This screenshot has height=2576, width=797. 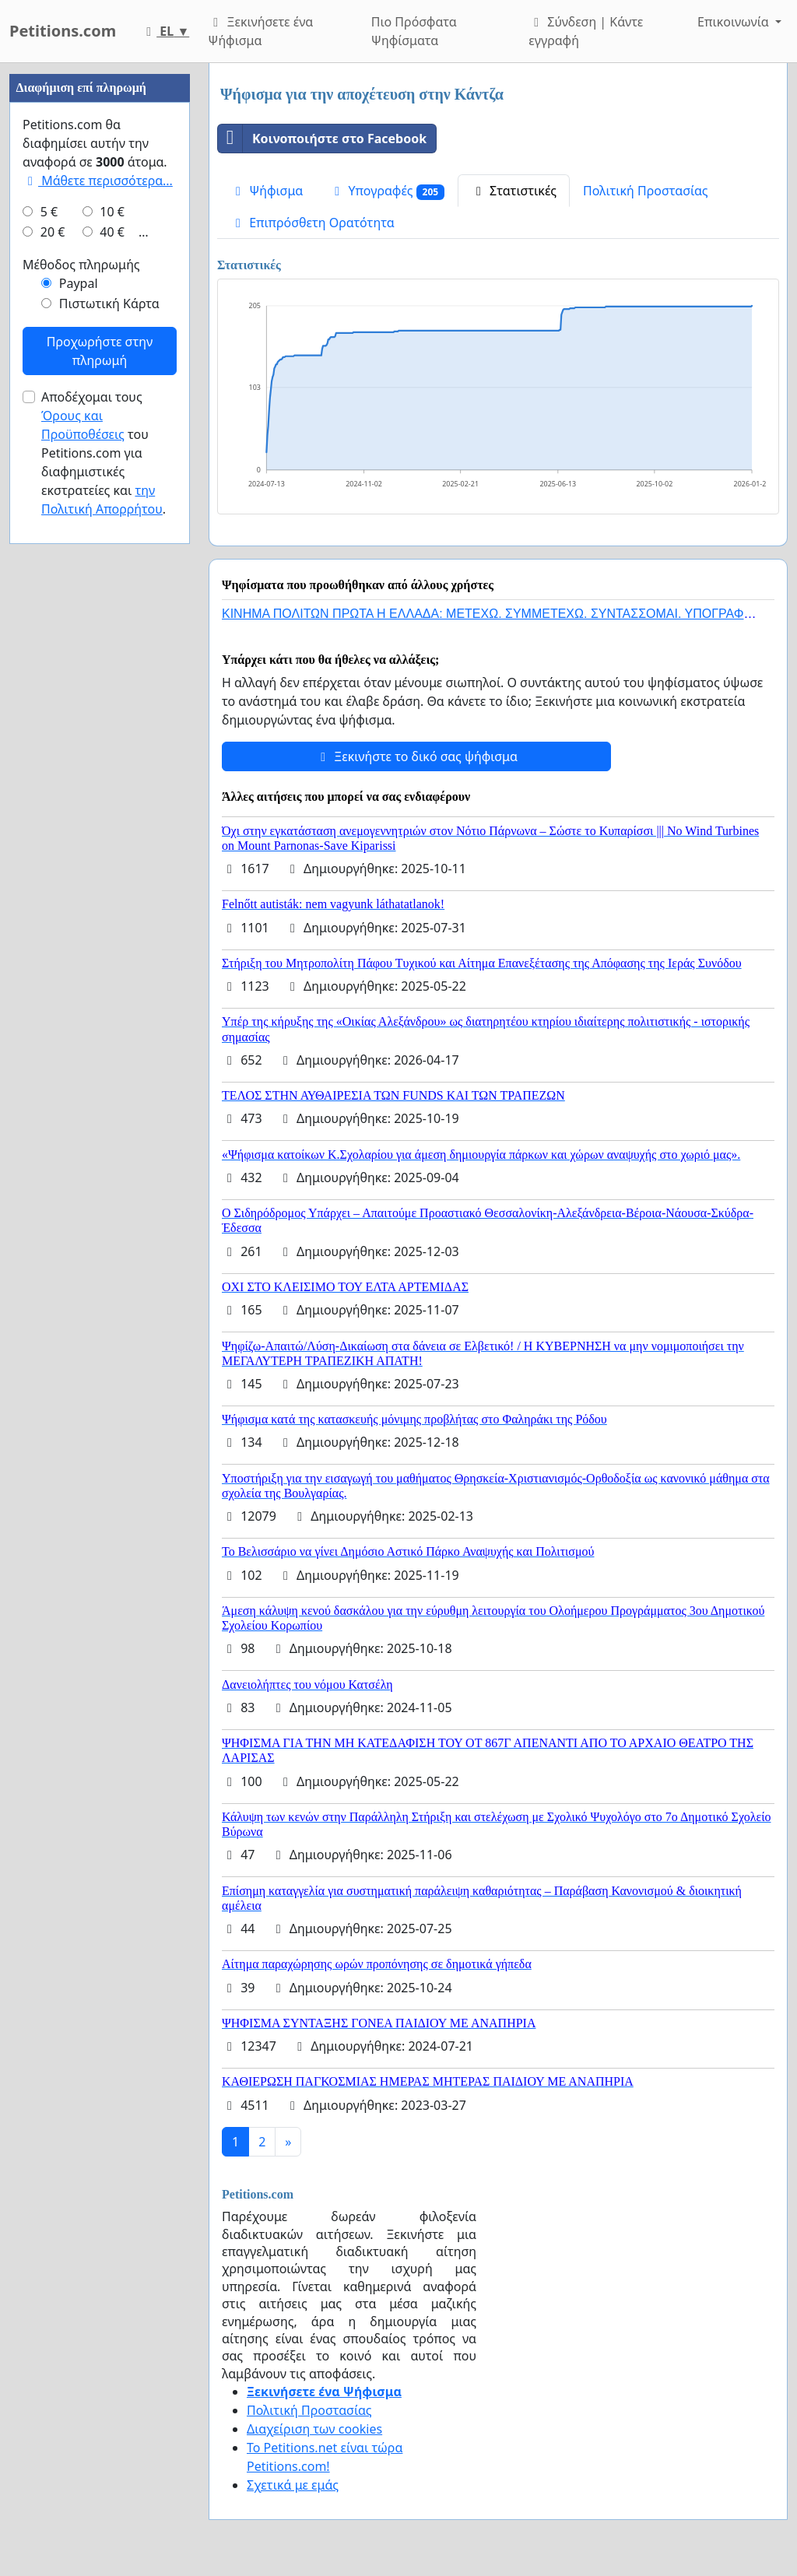 What do you see at coordinates (109, 770) in the screenshot?
I see `Πιστωτική Κάρτα` at bounding box center [109, 770].